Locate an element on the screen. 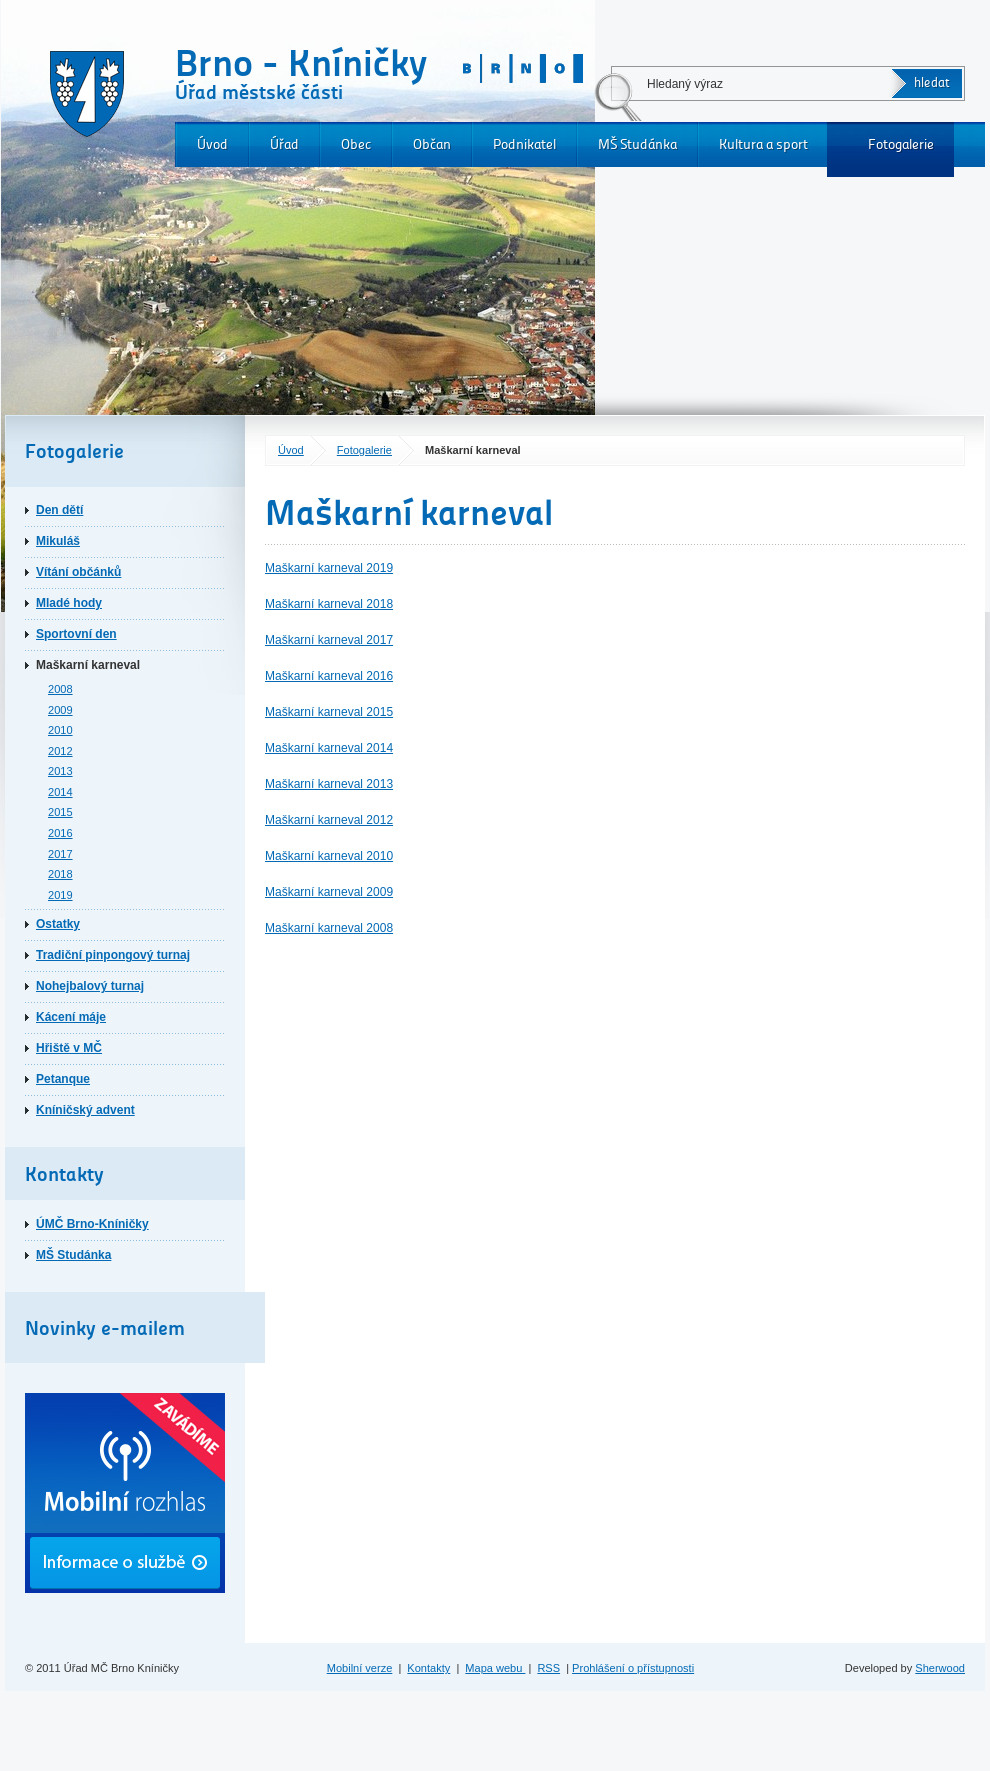  Podnikatel is located at coordinates (524, 144).